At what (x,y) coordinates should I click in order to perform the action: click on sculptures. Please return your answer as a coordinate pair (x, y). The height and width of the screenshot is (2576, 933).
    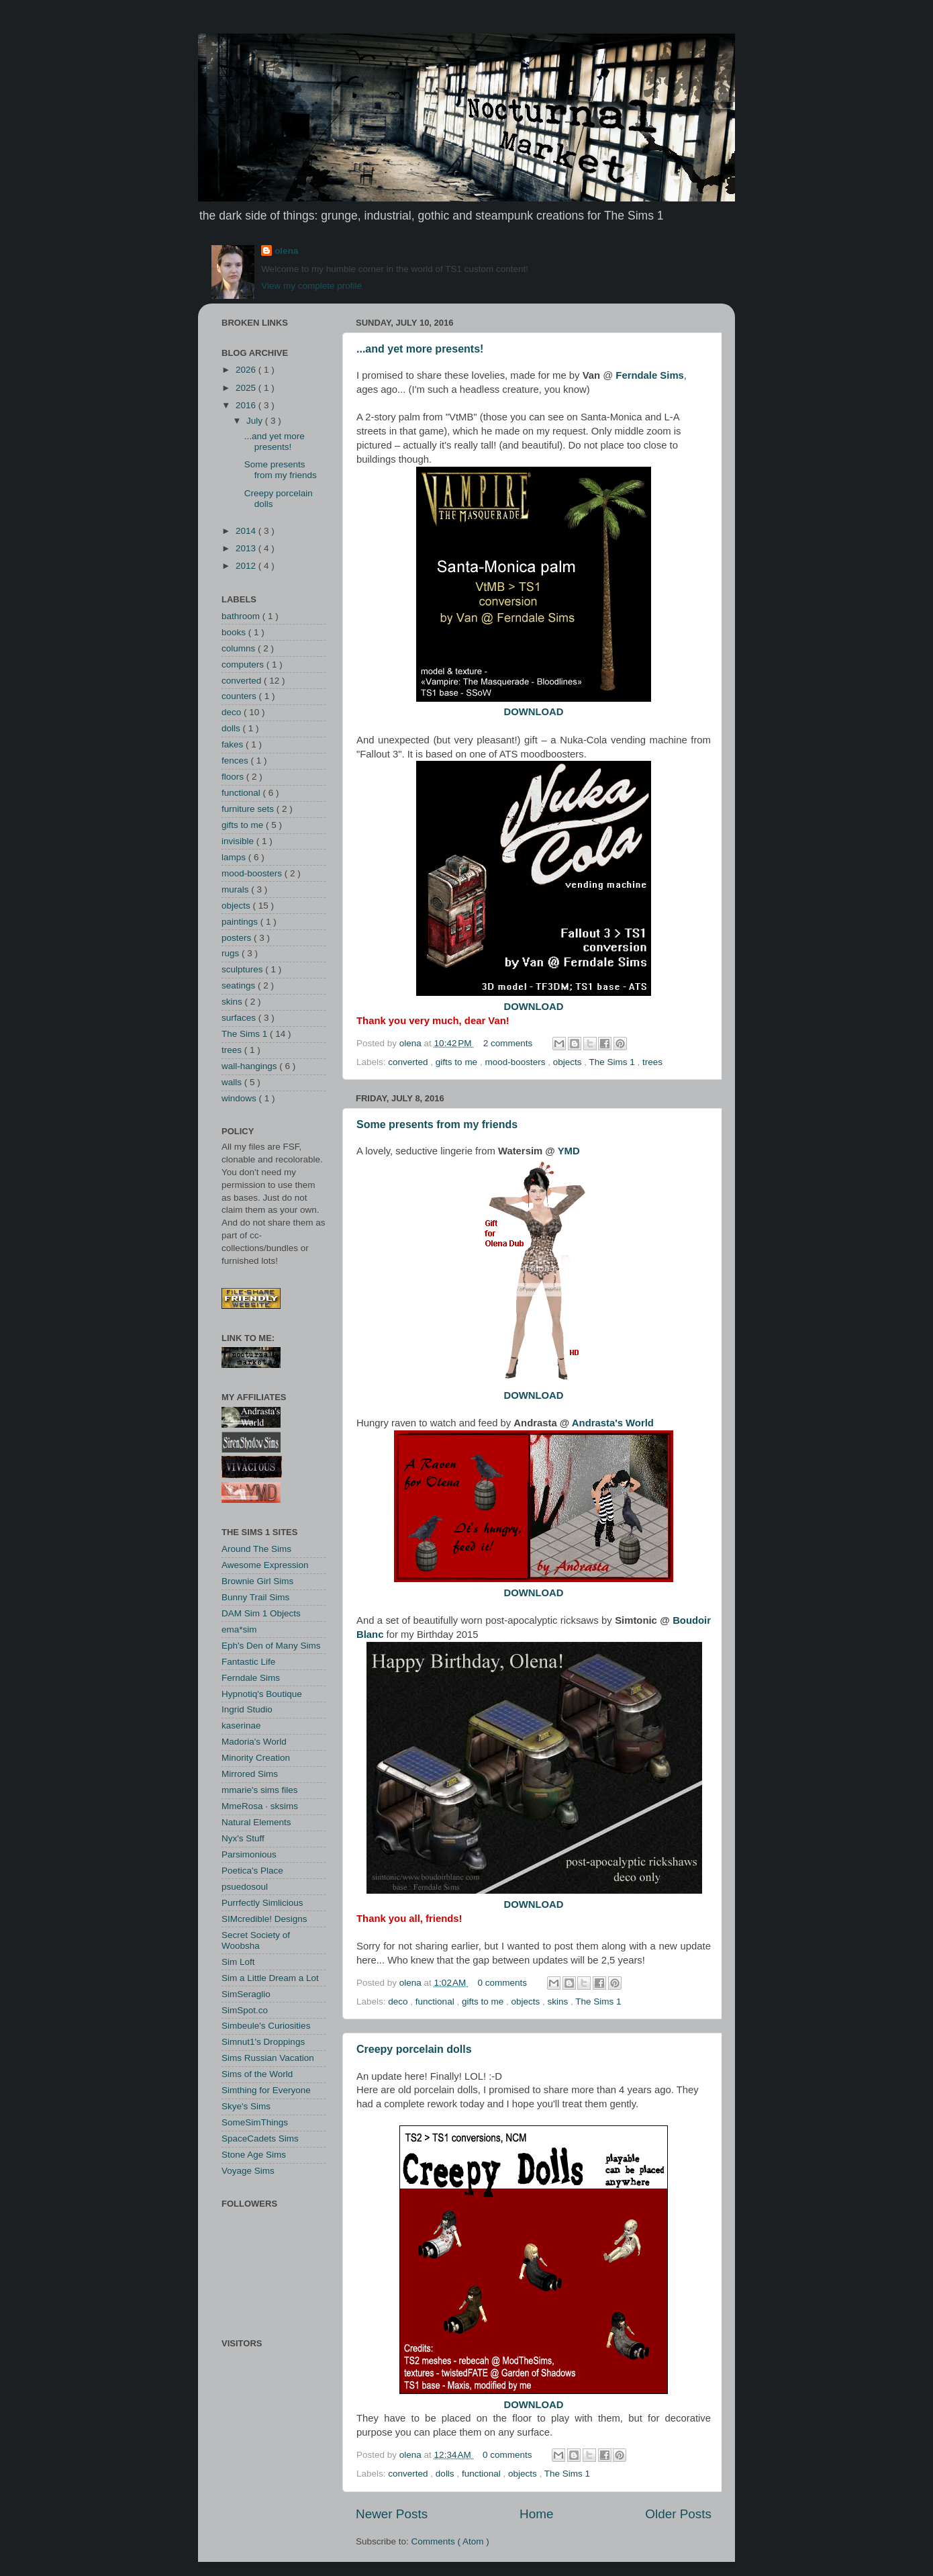
    Looking at the image, I should click on (243, 969).